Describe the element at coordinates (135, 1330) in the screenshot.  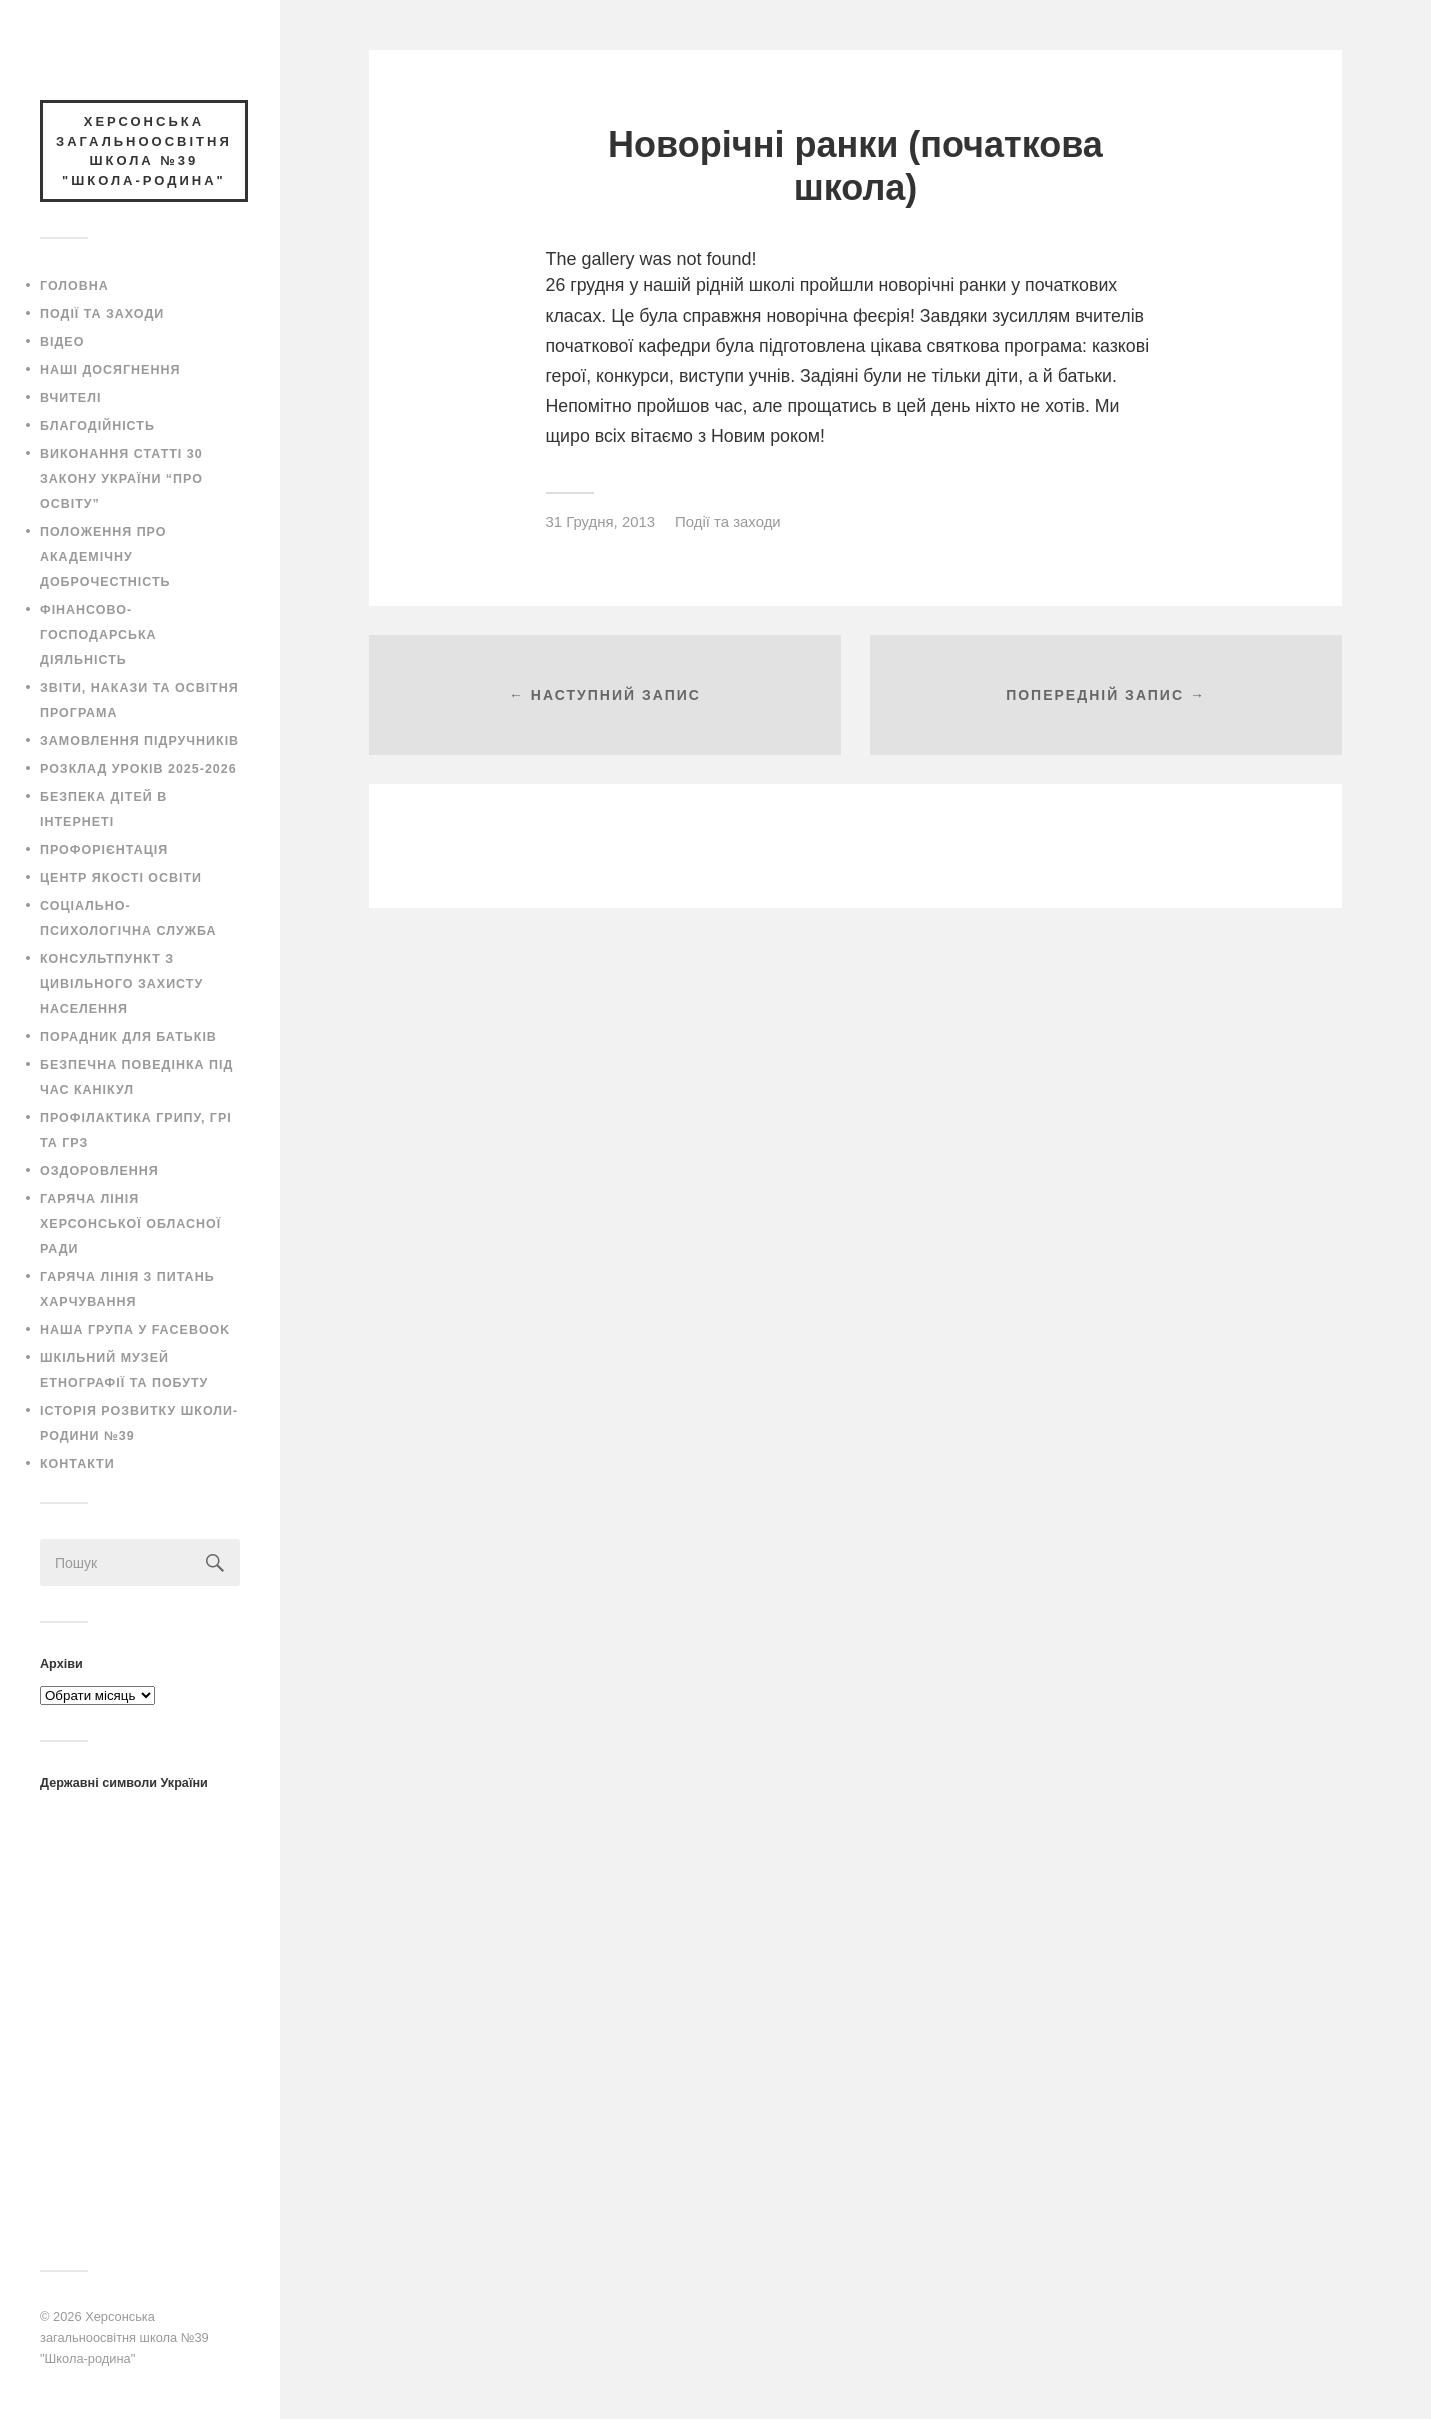
I see `Наша група у Facebook` at that location.